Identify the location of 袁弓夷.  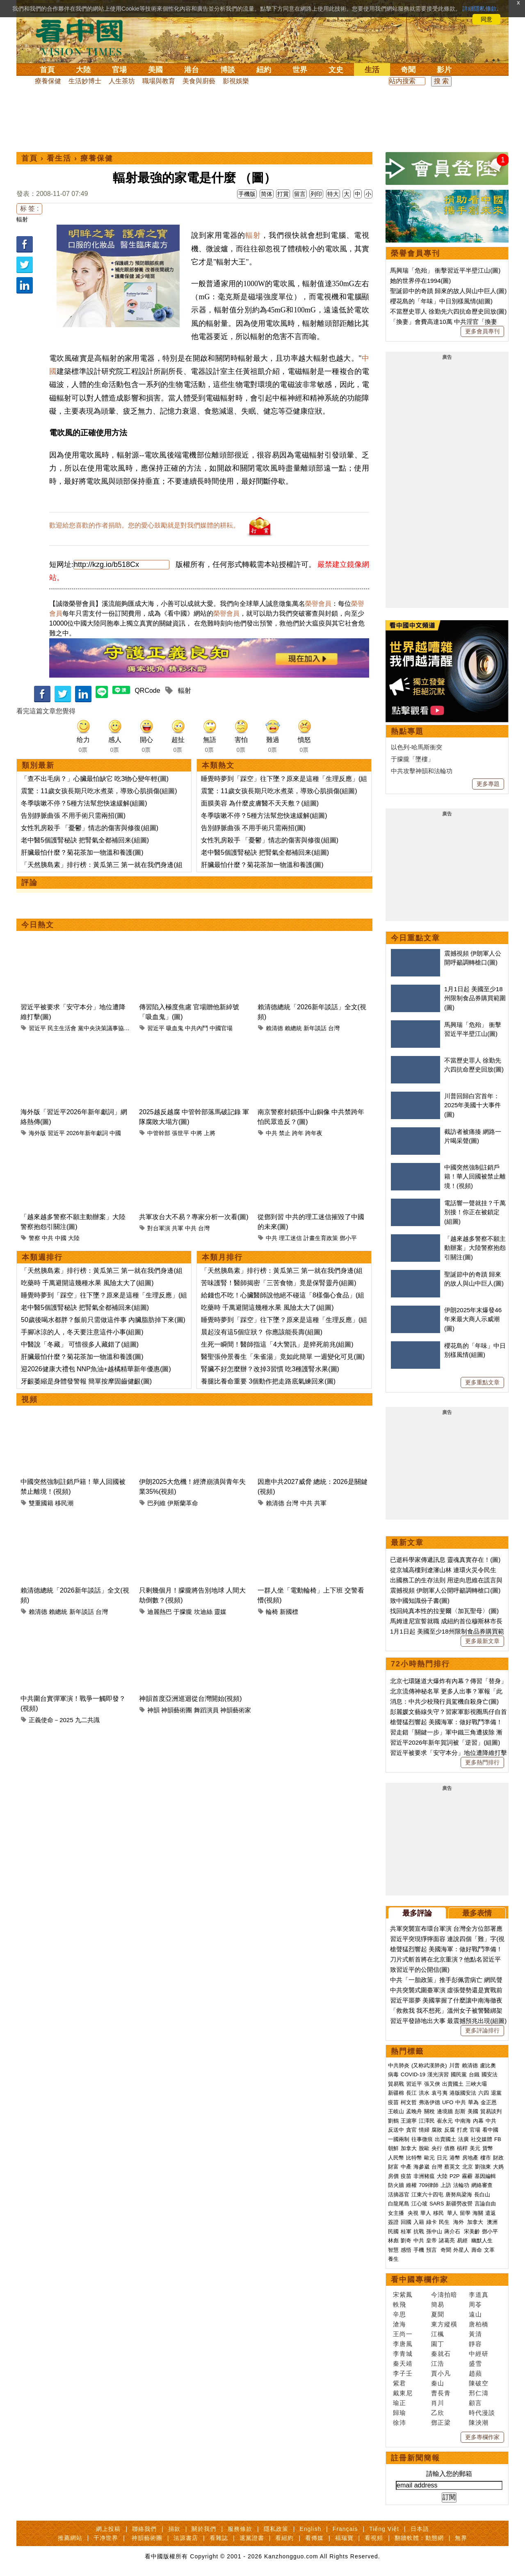
(439, 2093).